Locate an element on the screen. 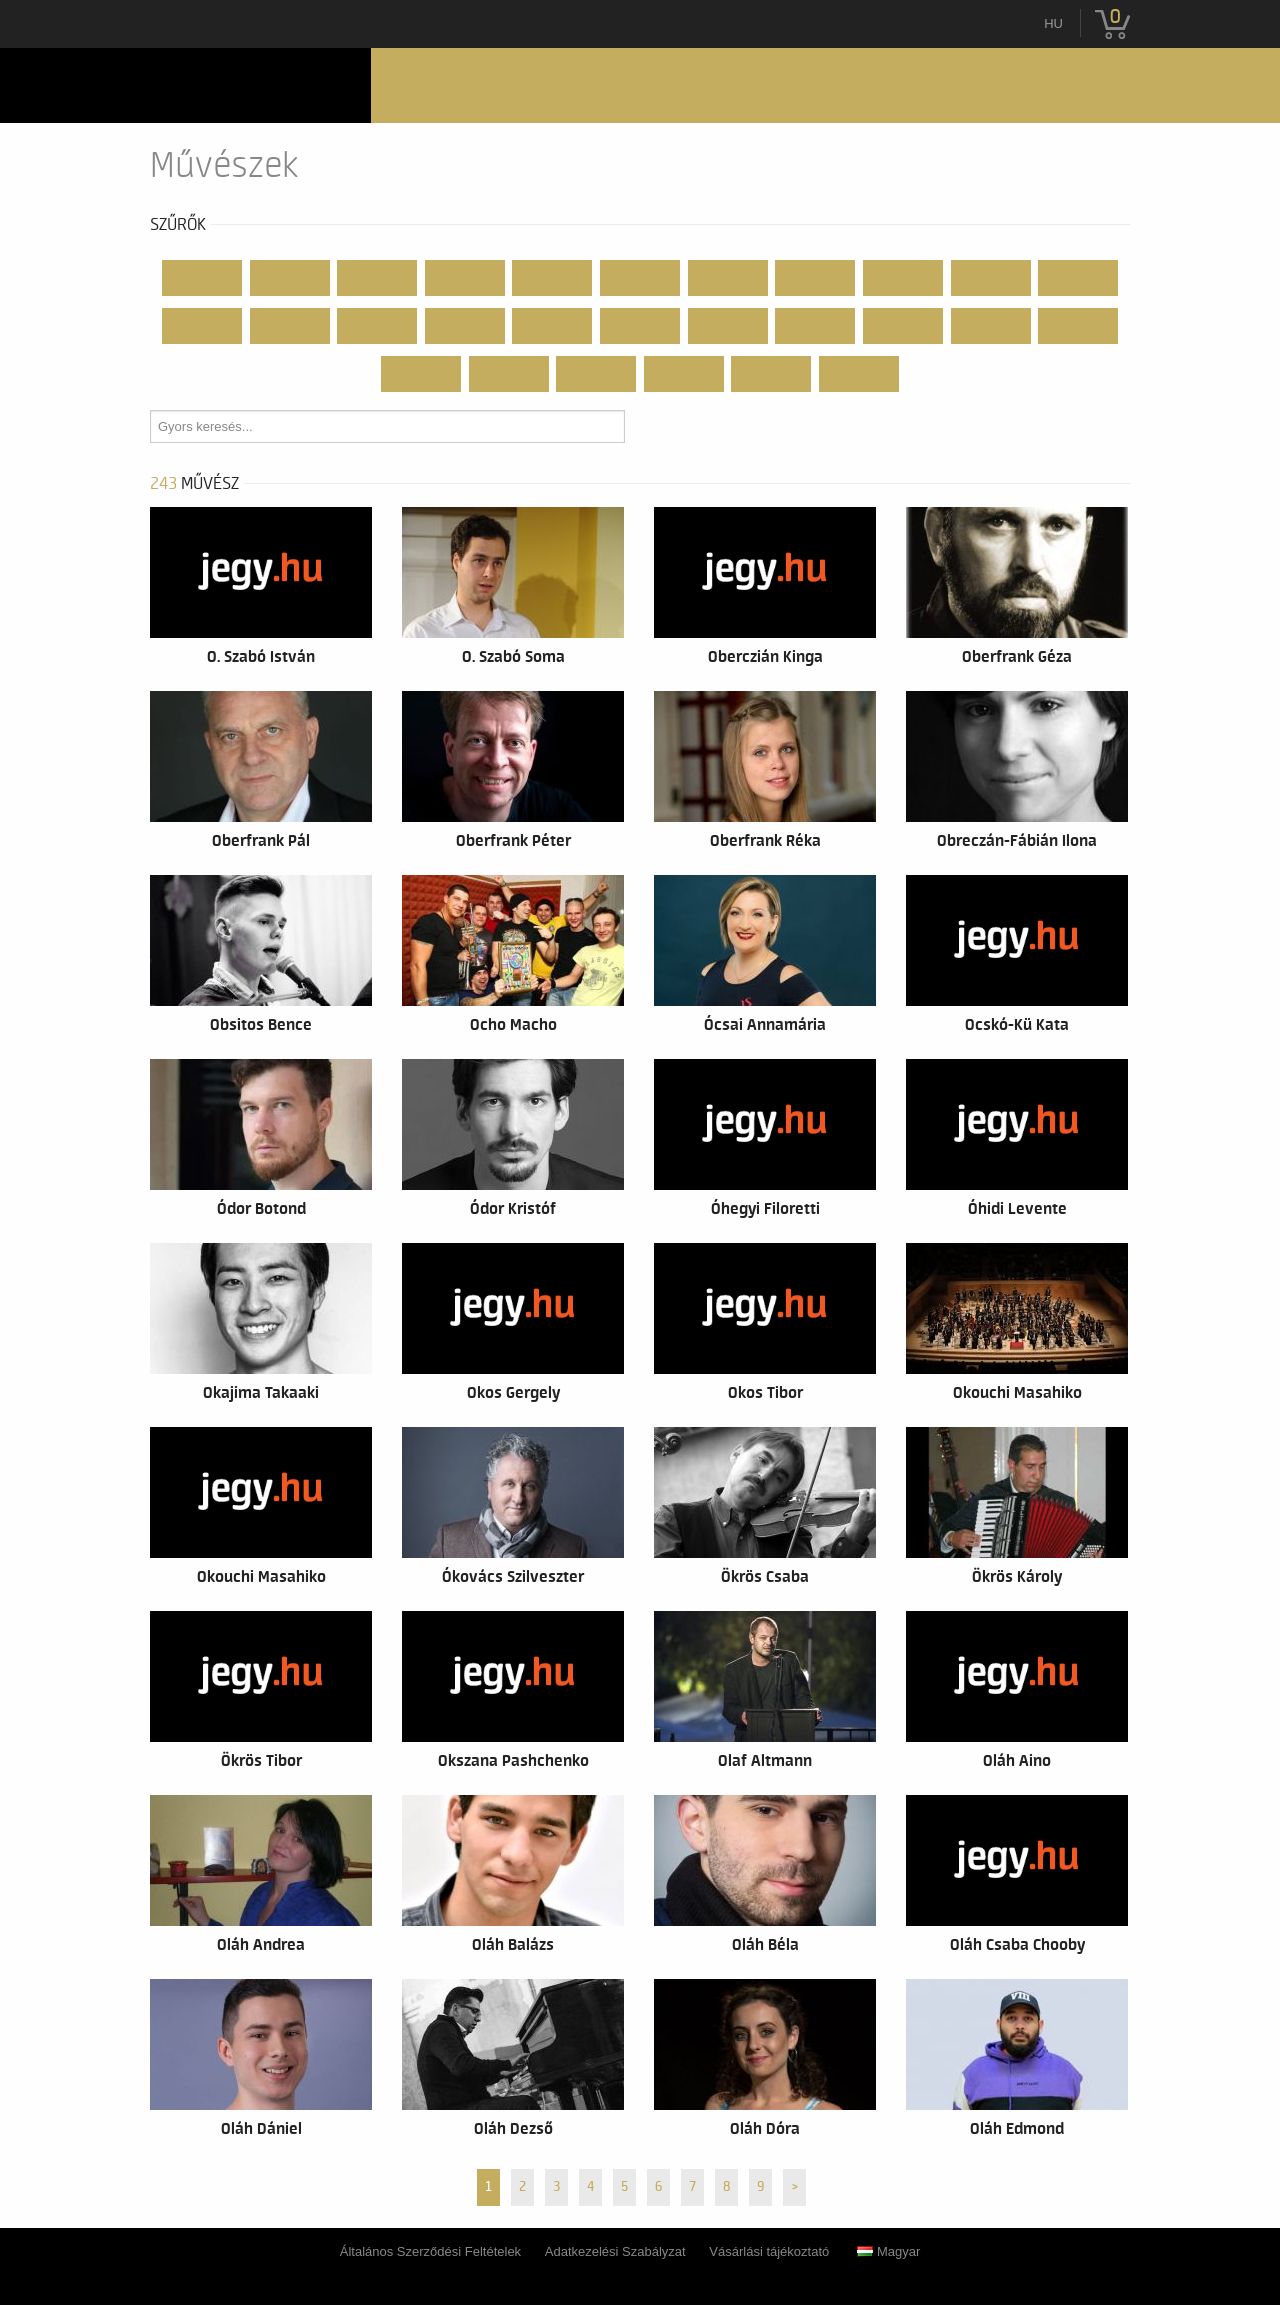  hu is located at coordinates (1053, 23).